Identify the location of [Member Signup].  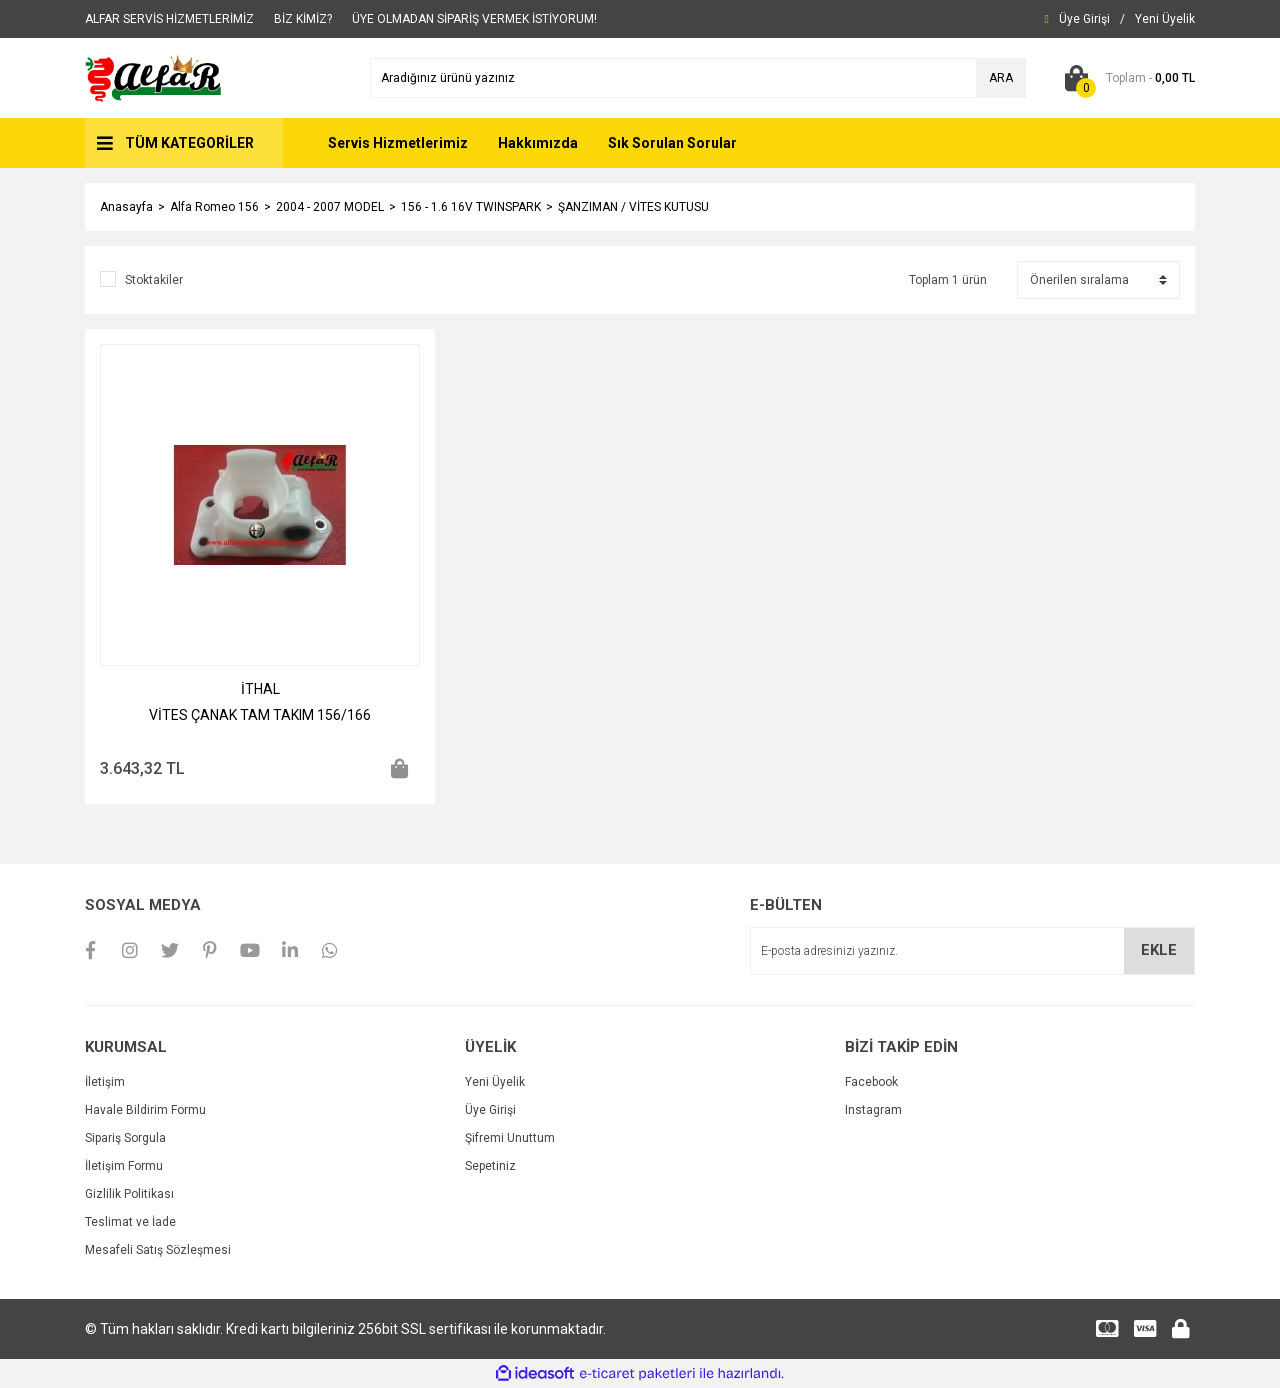
(1165, 19).